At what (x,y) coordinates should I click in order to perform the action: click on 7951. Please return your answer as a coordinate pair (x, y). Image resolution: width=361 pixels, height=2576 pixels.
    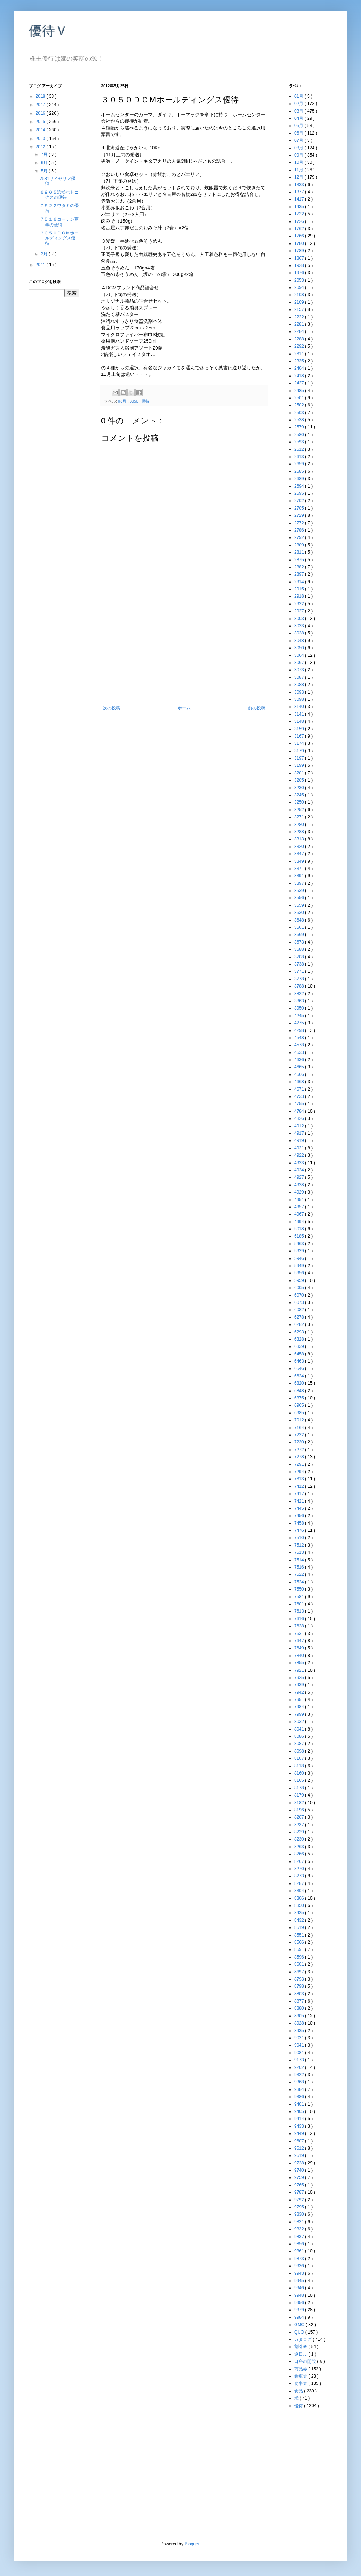
    Looking at the image, I should click on (299, 1699).